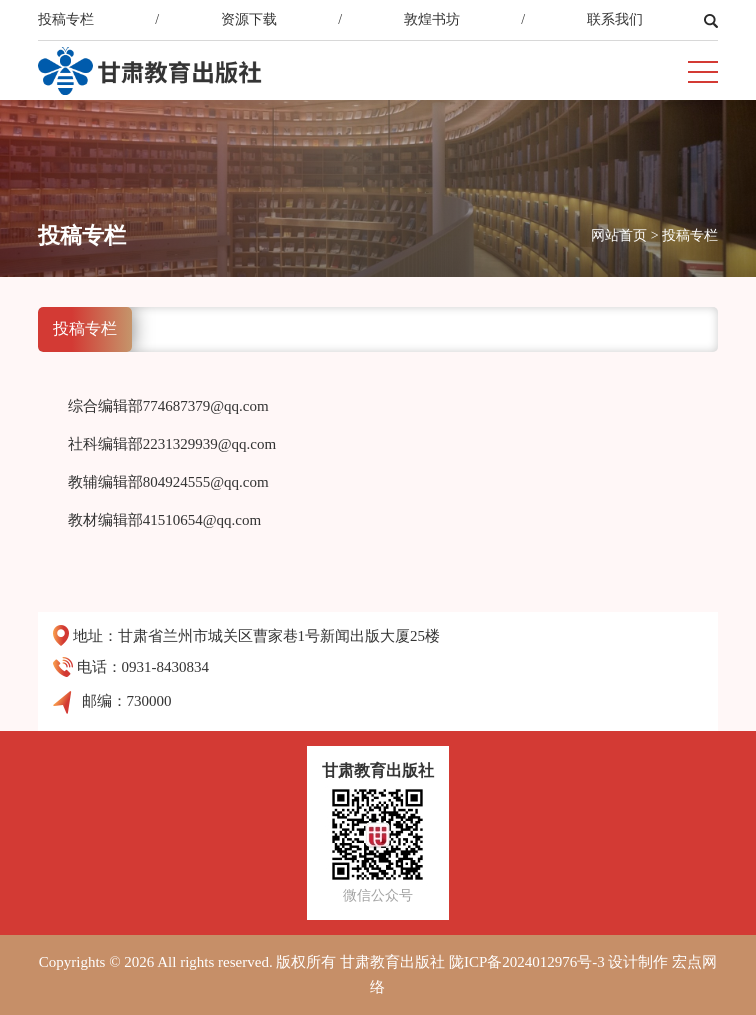  Describe the element at coordinates (66, 19) in the screenshot. I see `投稿专栏` at that location.